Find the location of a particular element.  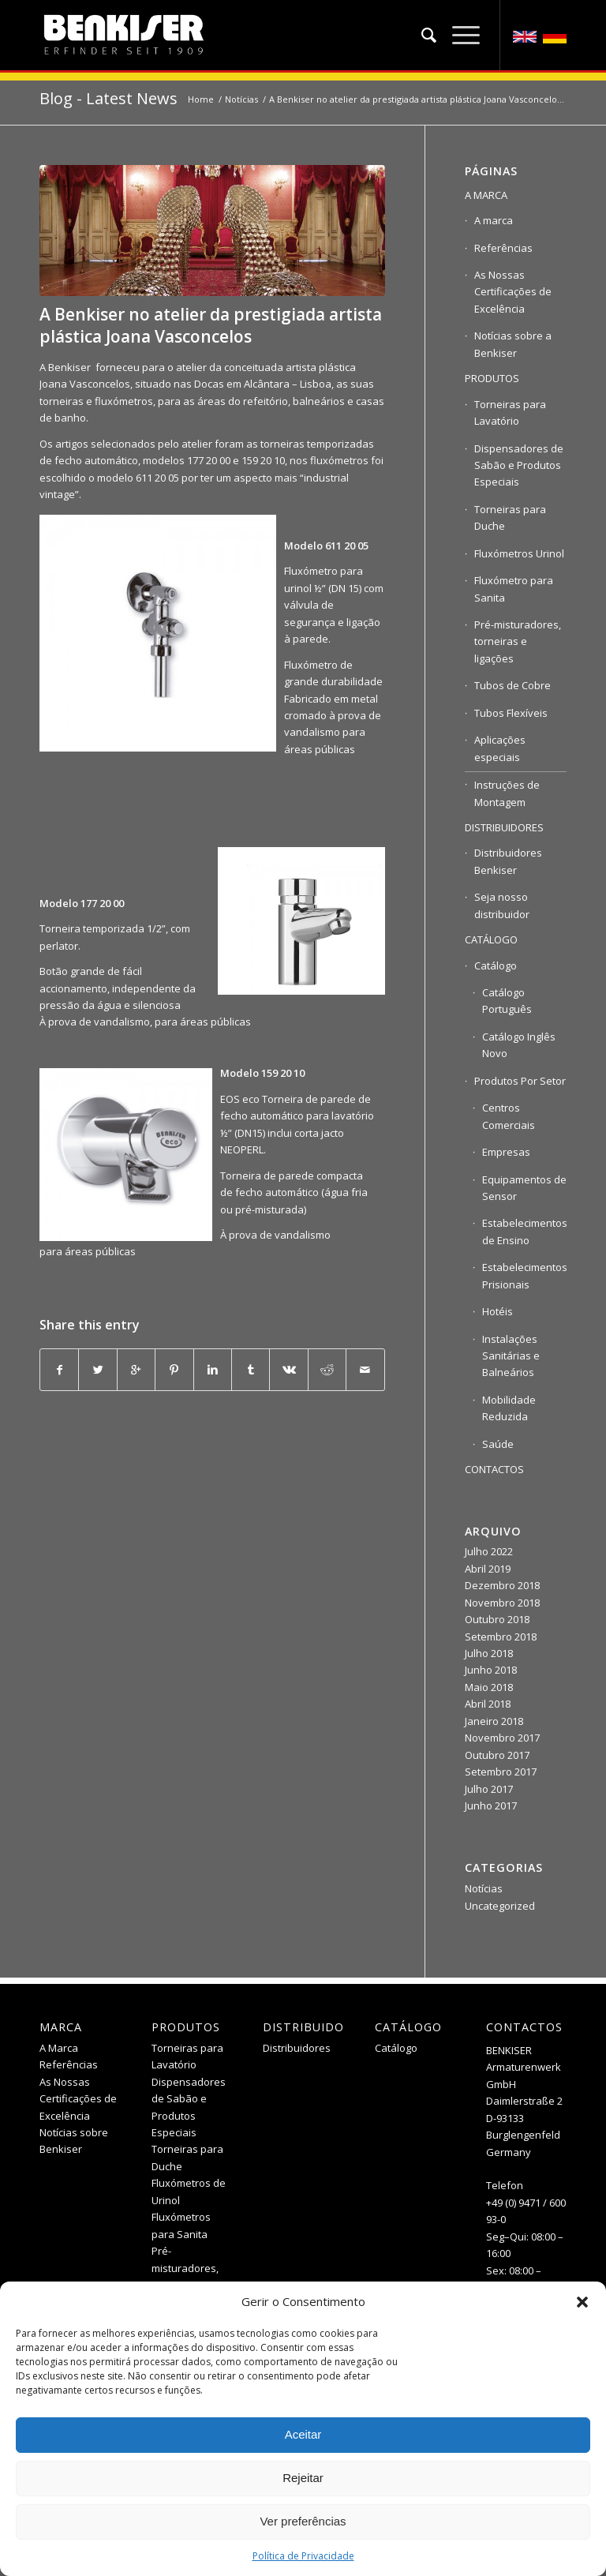

Distribuidores is located at coordinates (297, 2048).